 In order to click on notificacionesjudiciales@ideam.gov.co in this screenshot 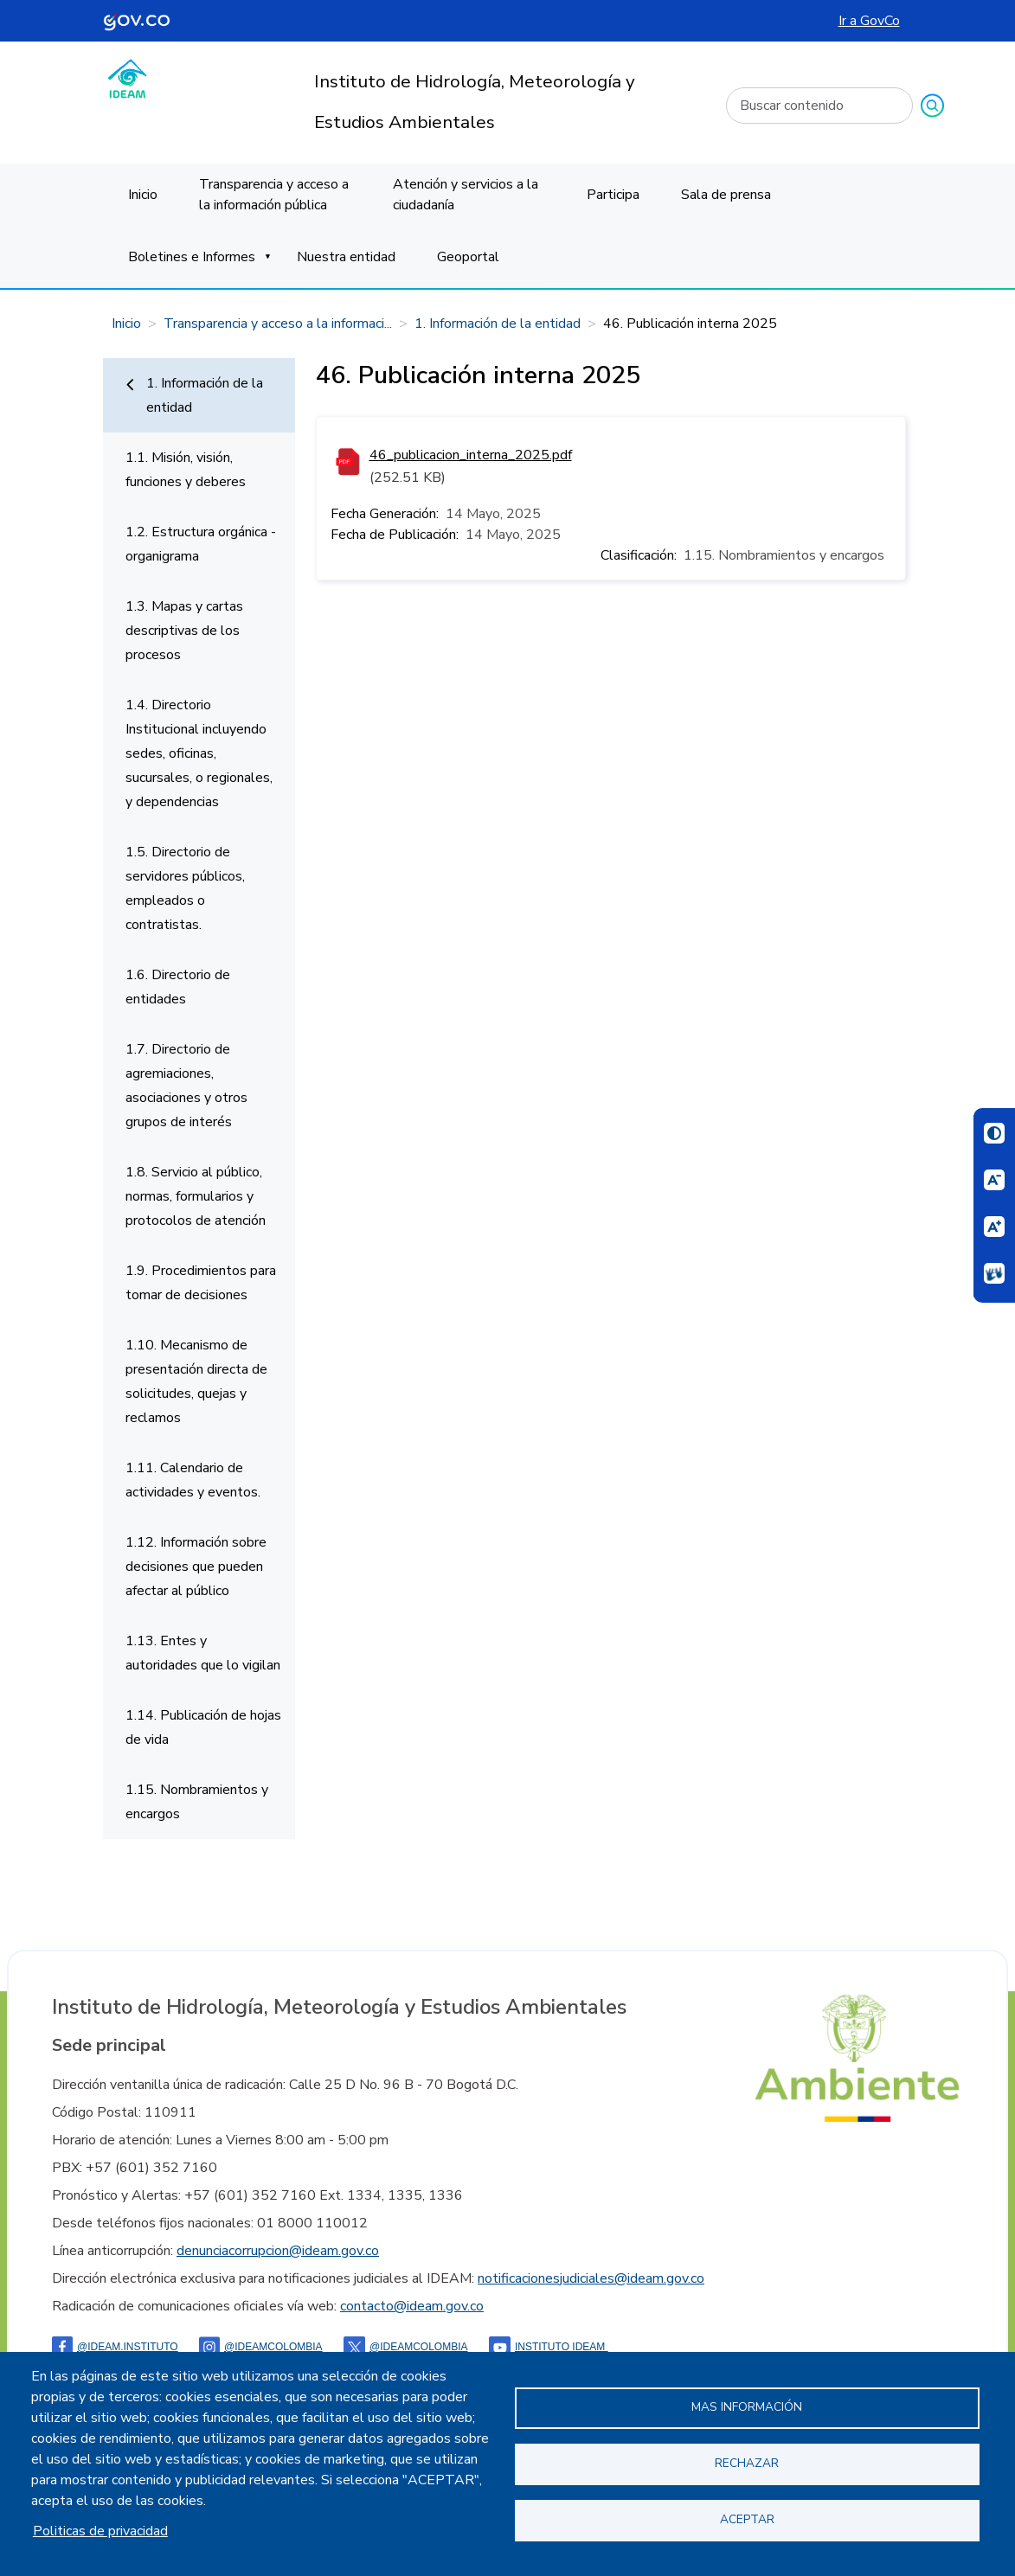, I will do `click(591, 2278)`.